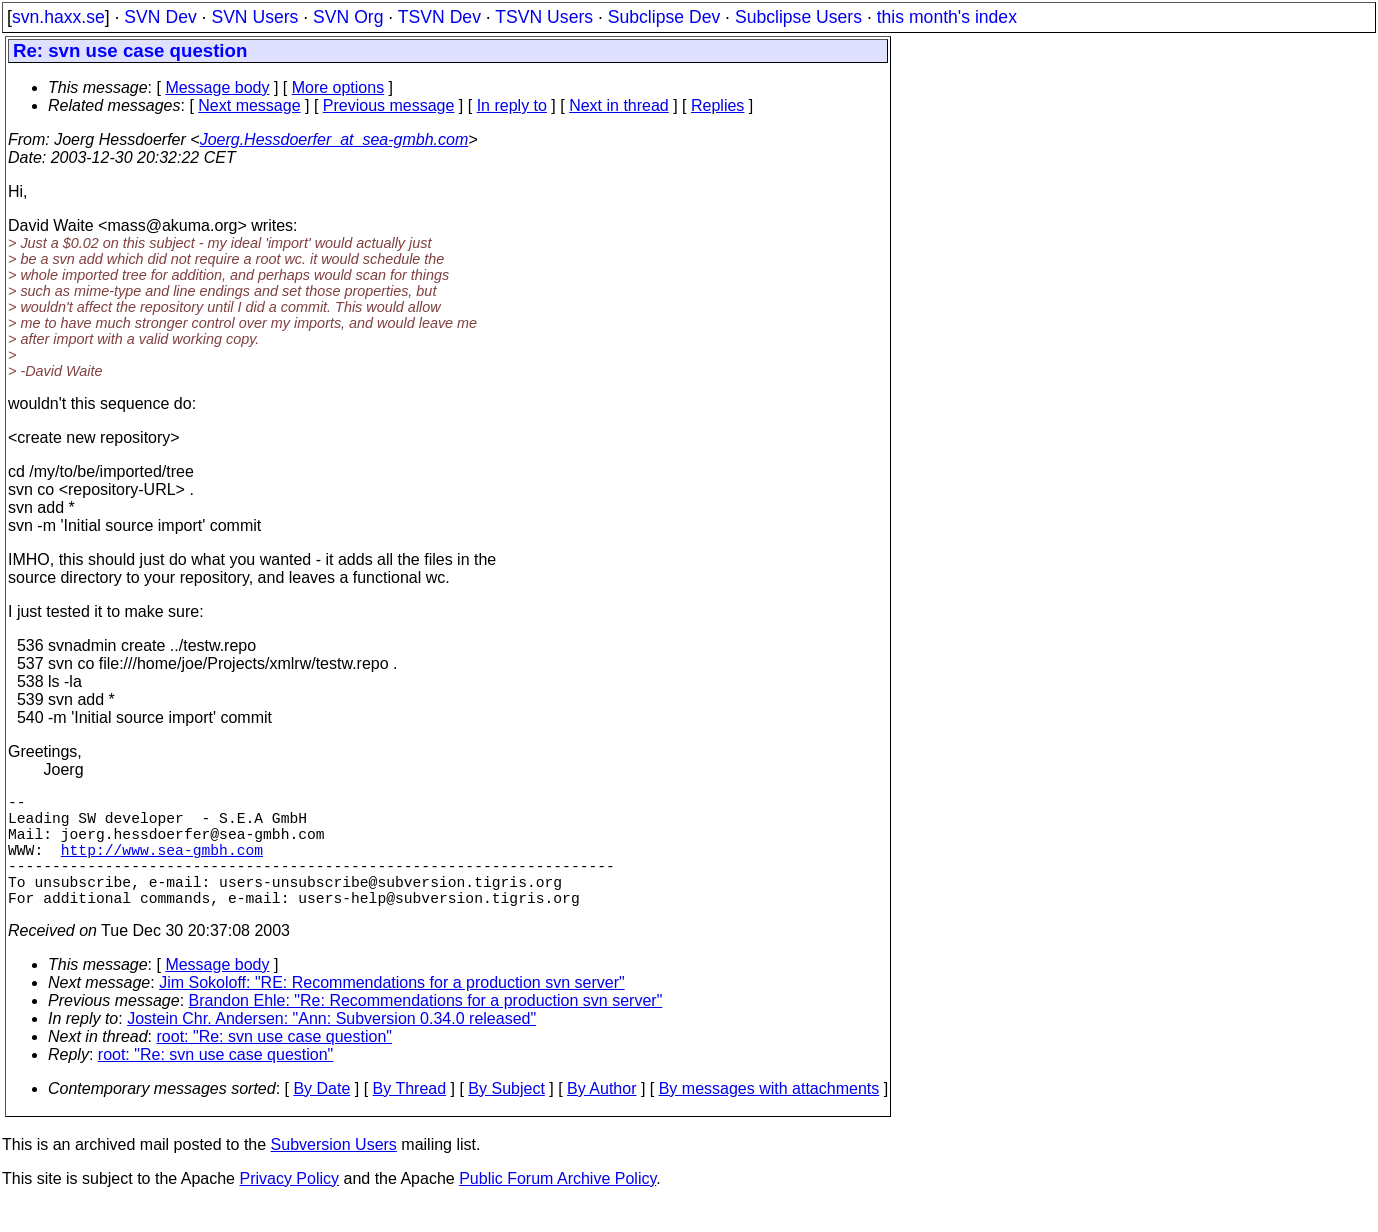 The width and height of the screenshot is (1378, 1232). I want to click on Jim Sokoloff: "RE: Recommendations for a production svn server", so click(391, 1010).